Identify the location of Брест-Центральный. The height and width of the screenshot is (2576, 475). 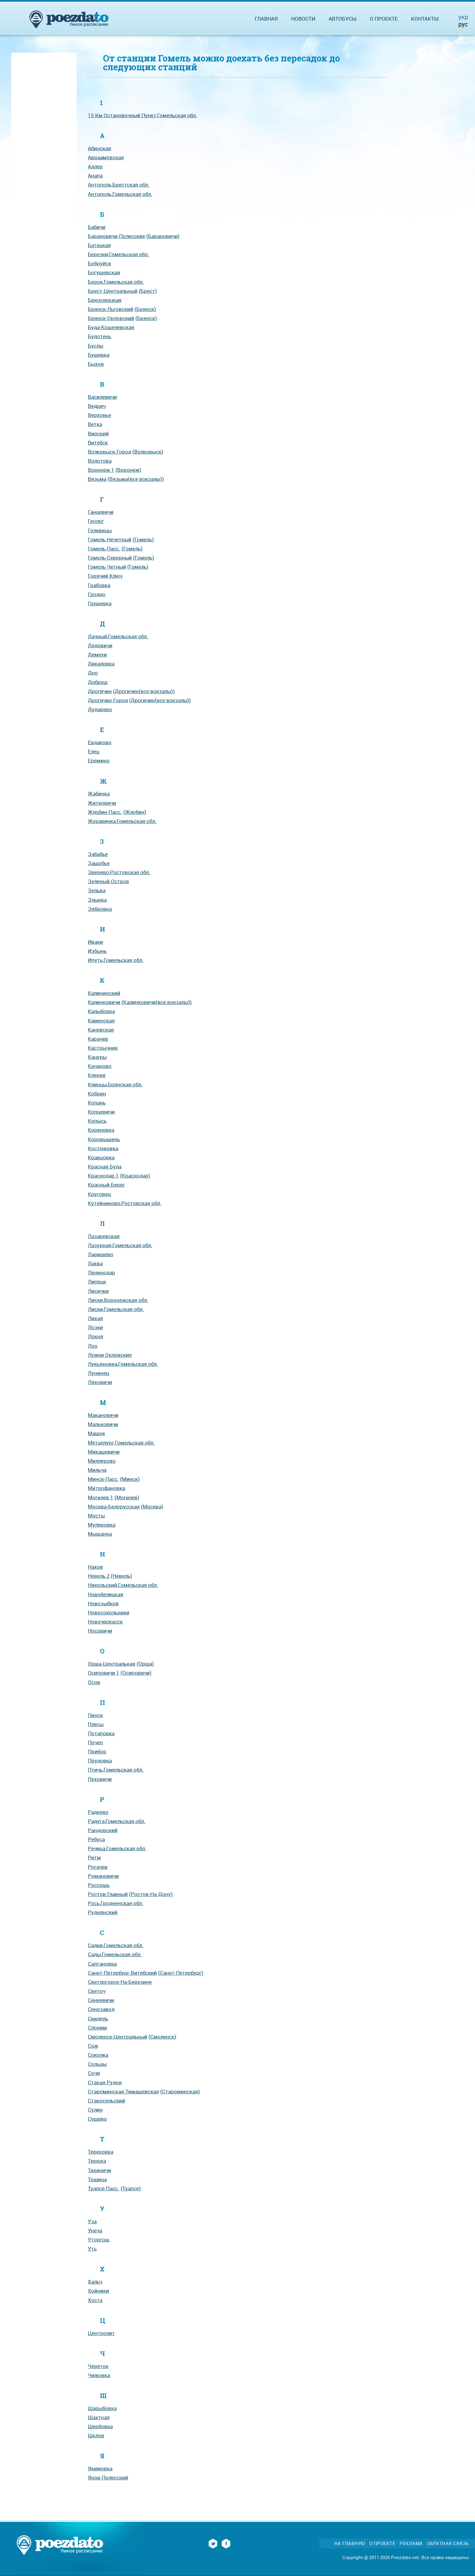
(113, 290).